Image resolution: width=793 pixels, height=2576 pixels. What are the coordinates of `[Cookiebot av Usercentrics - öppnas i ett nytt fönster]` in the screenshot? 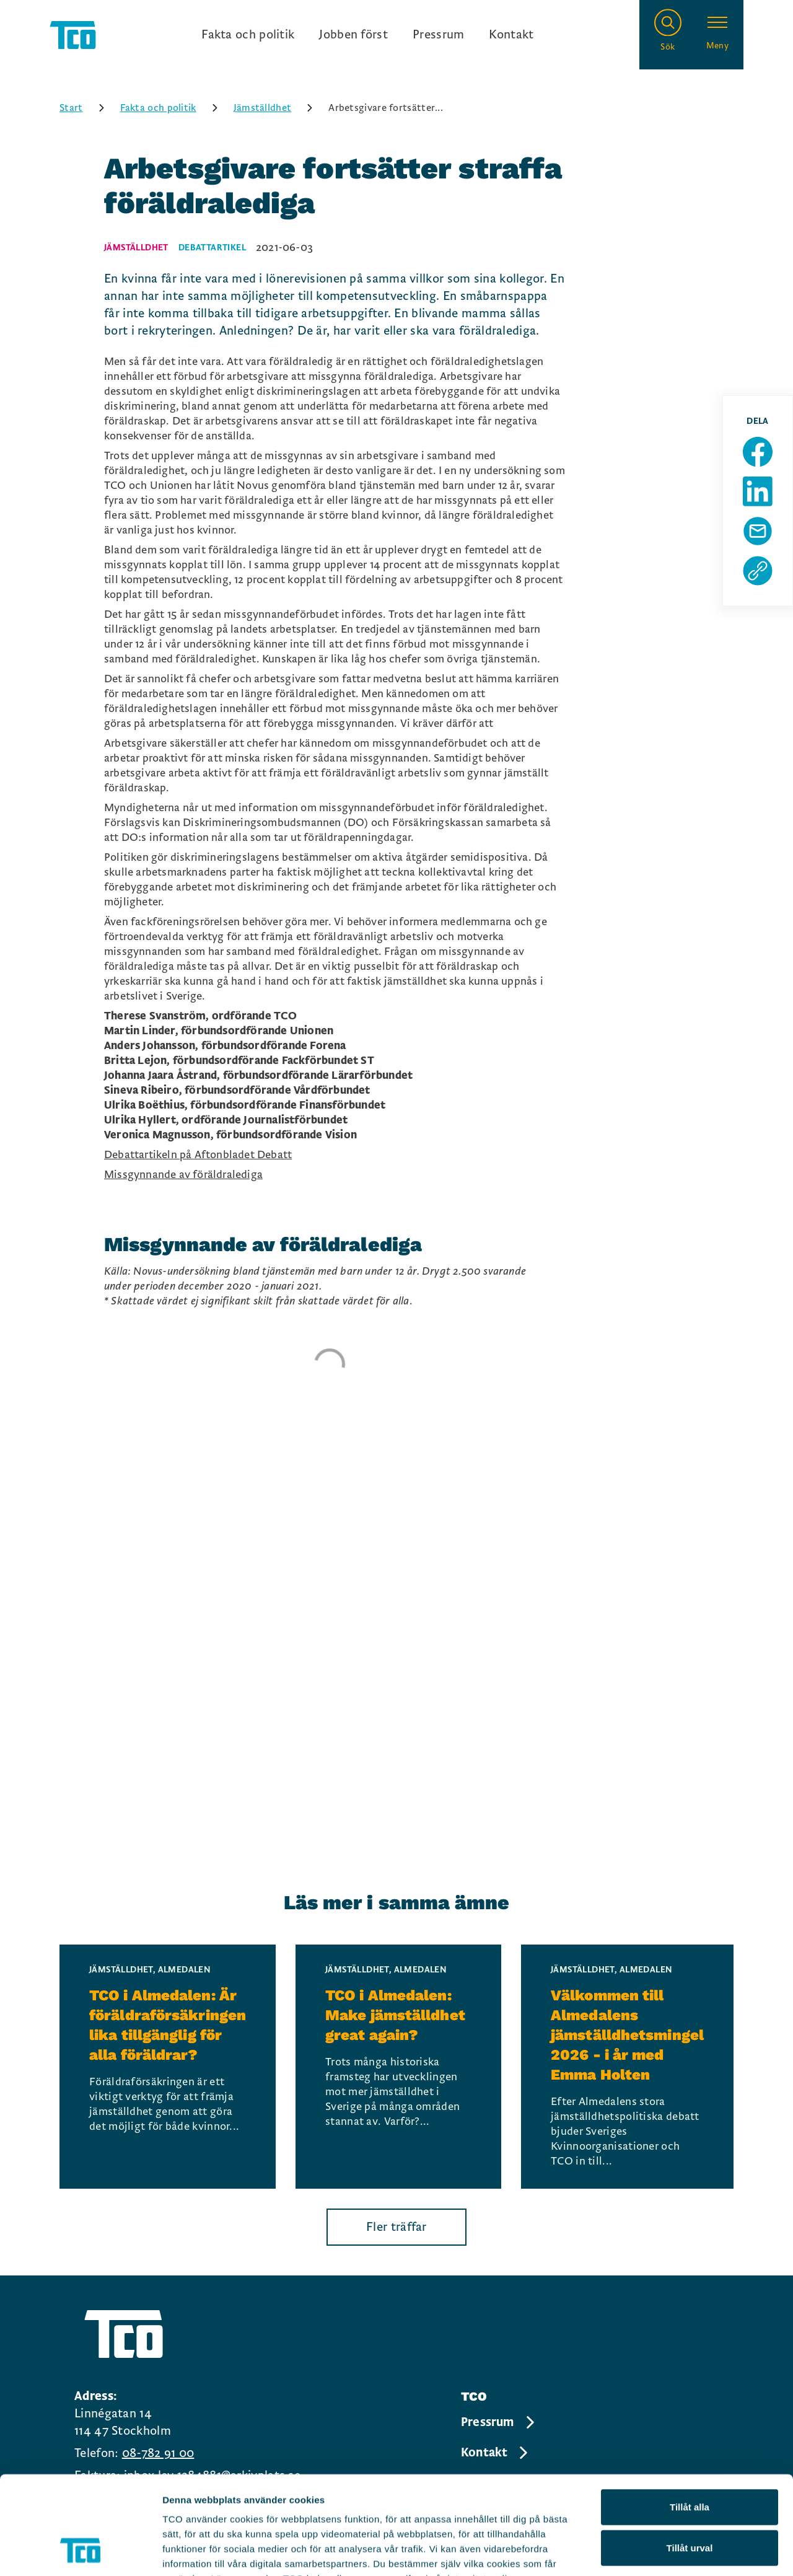 It's located at (80, 2552).